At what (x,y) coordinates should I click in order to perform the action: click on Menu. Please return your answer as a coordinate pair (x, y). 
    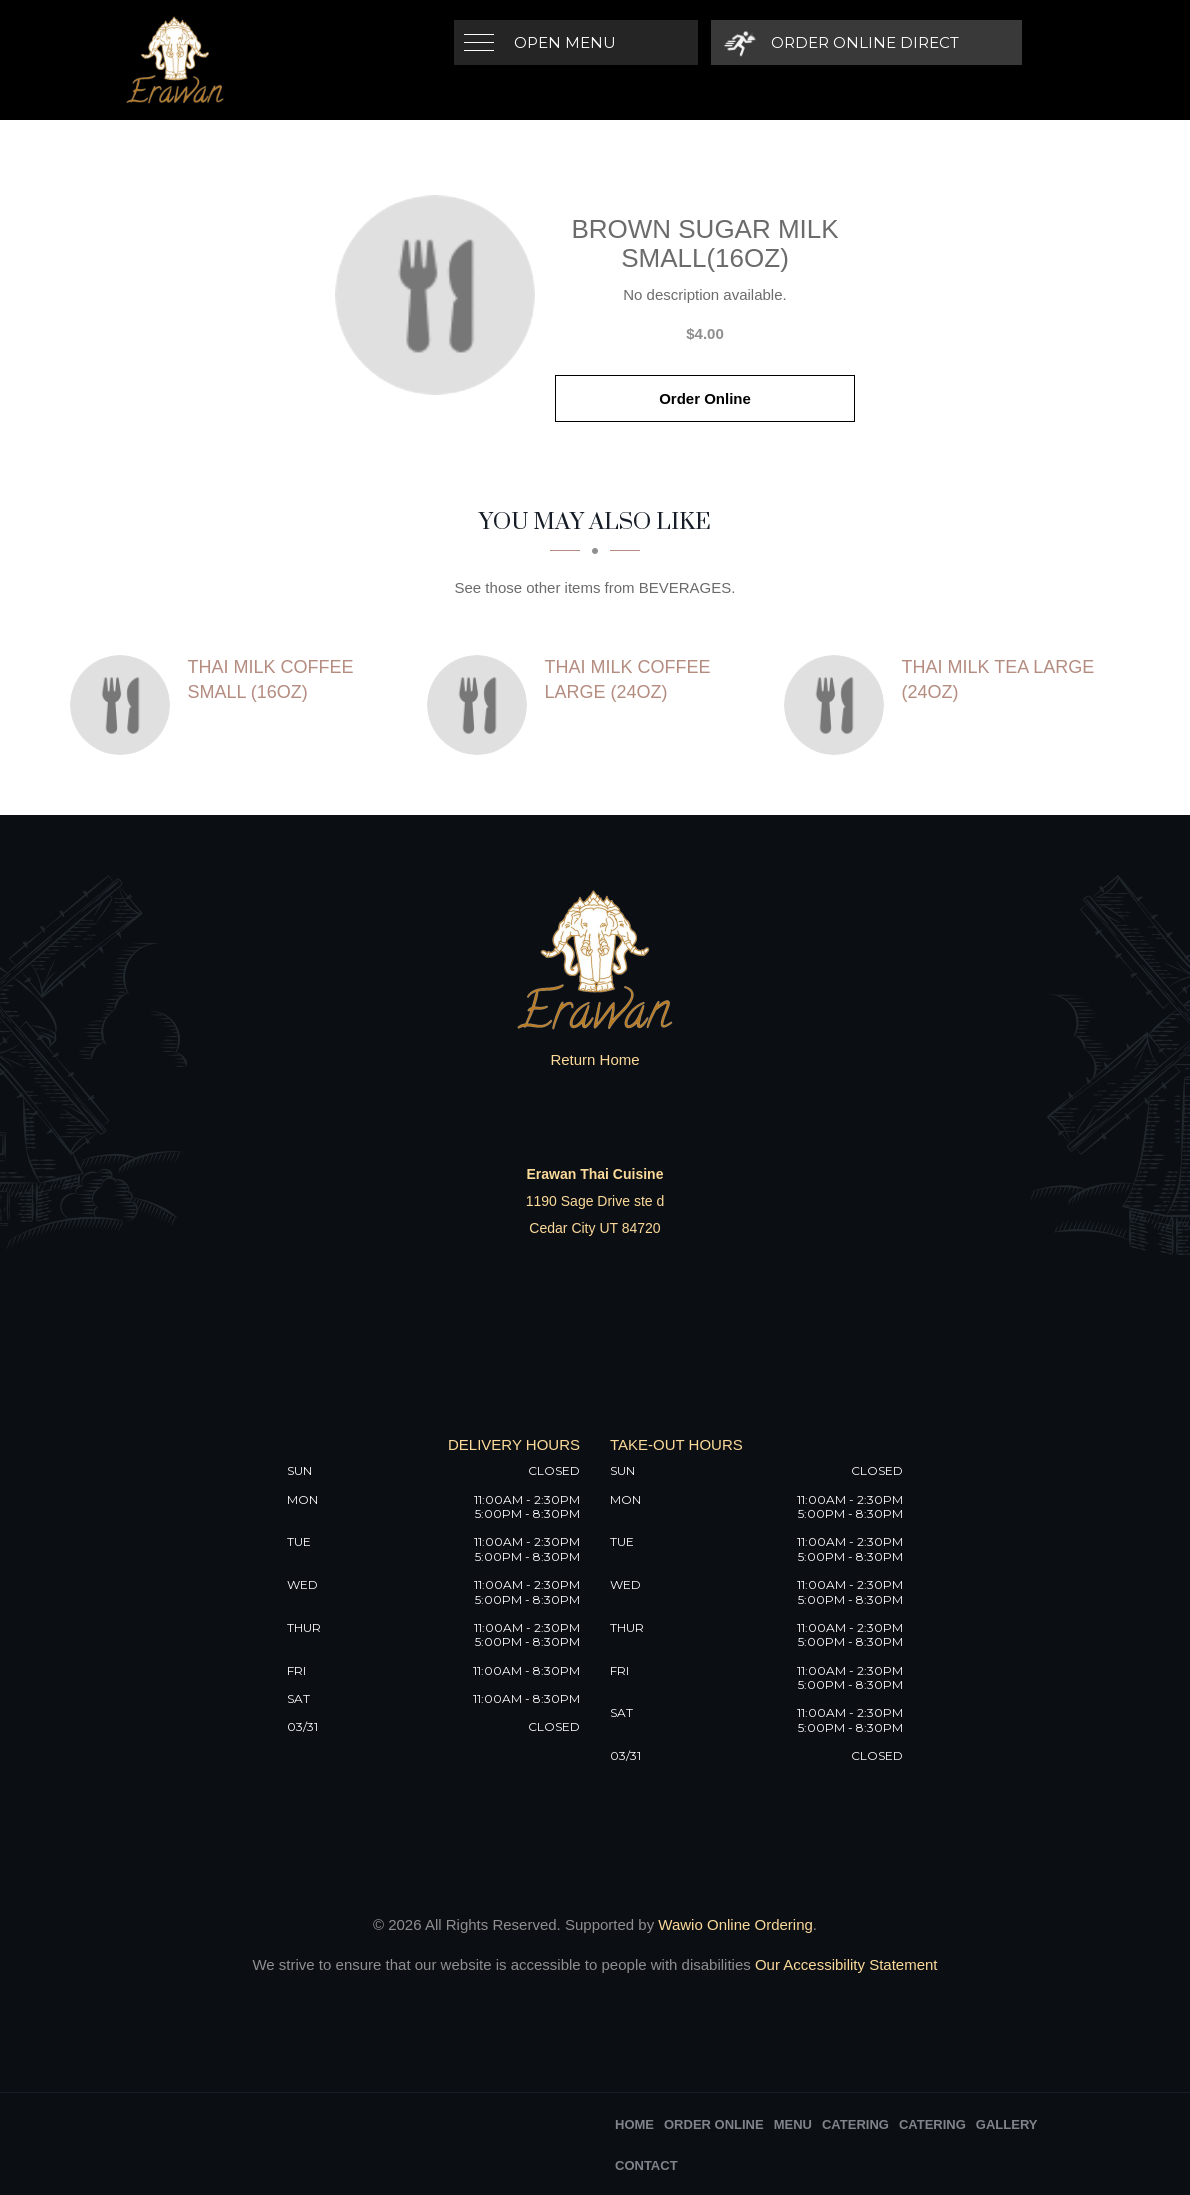
    Looking at the image, I should click on (793, 2124).